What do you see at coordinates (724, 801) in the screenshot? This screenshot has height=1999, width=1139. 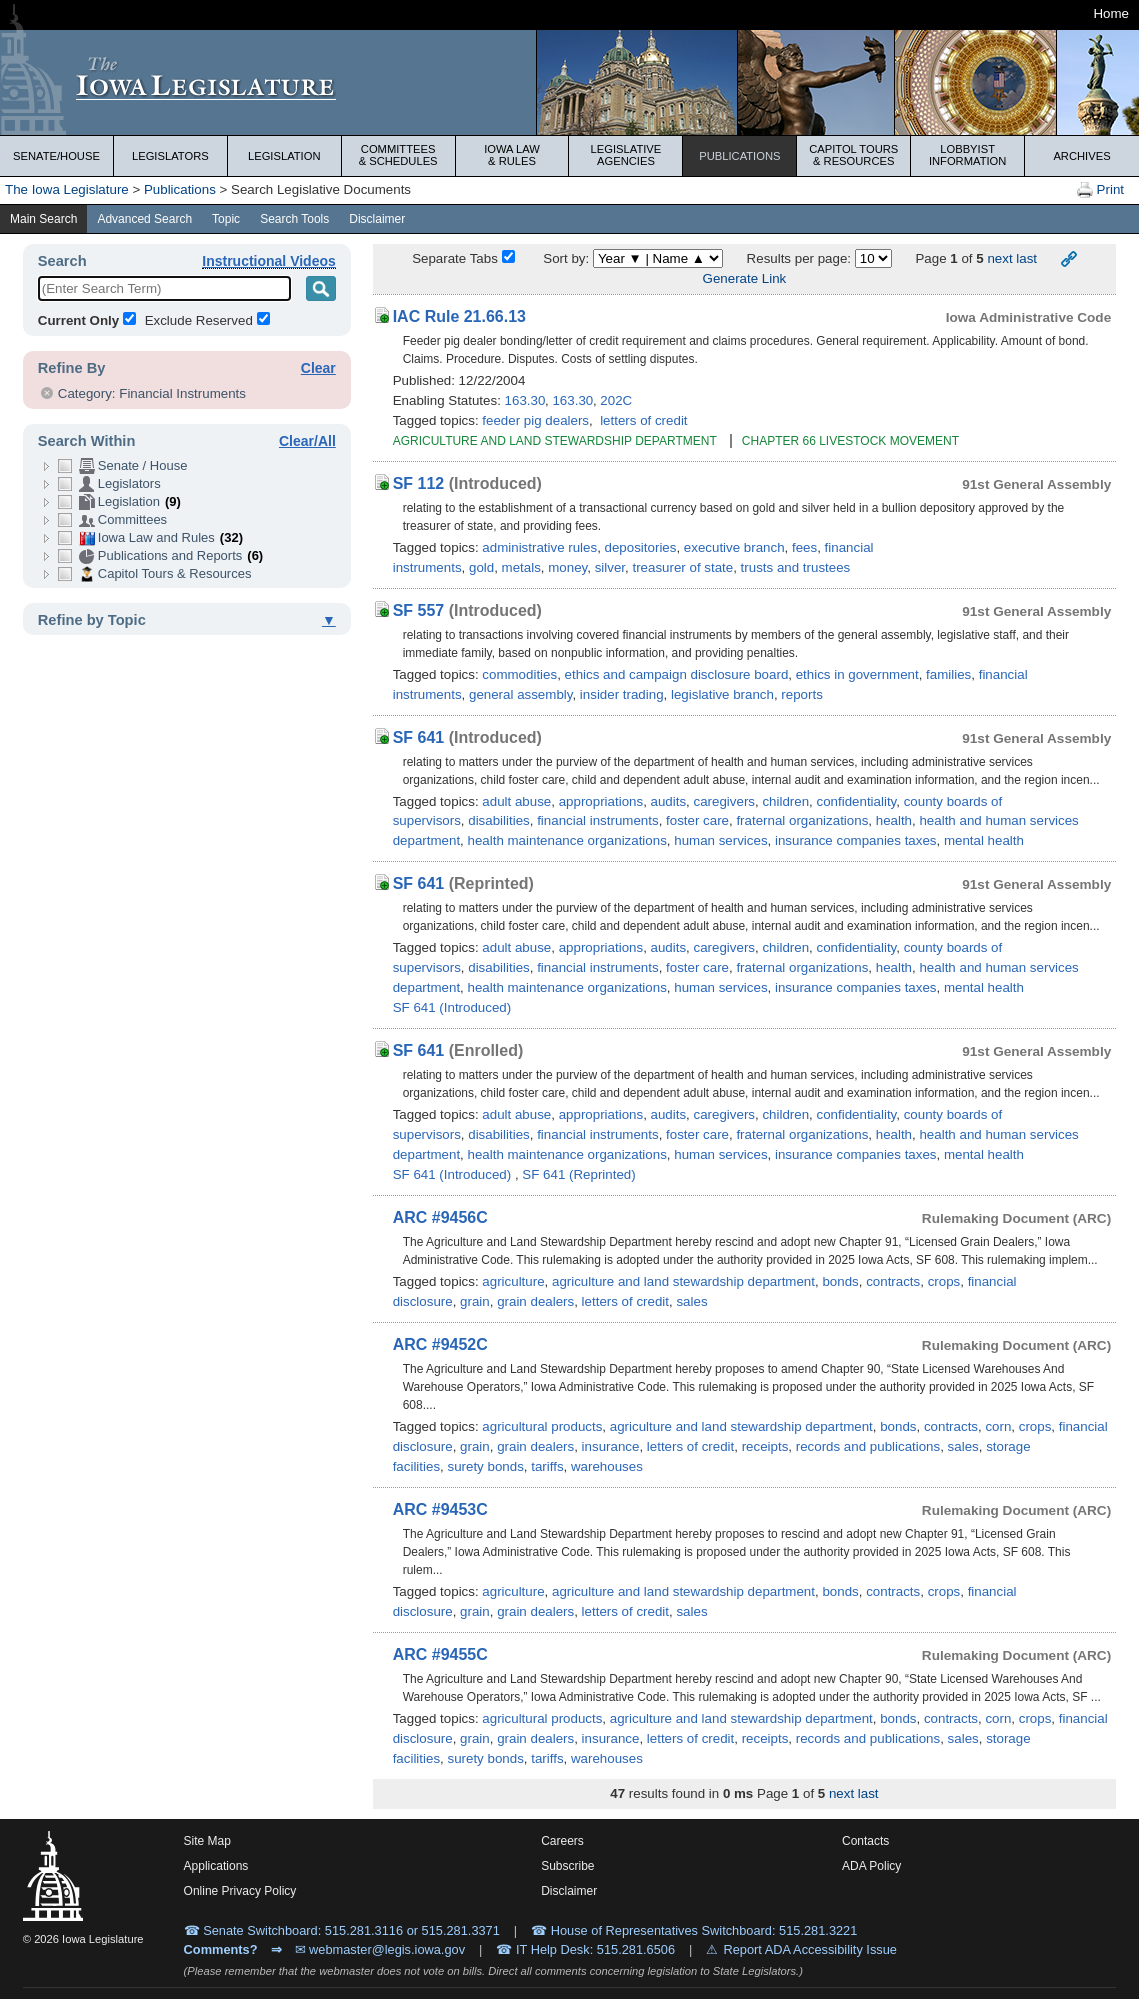 I see `caregivers` at bounding box center [724, 801].